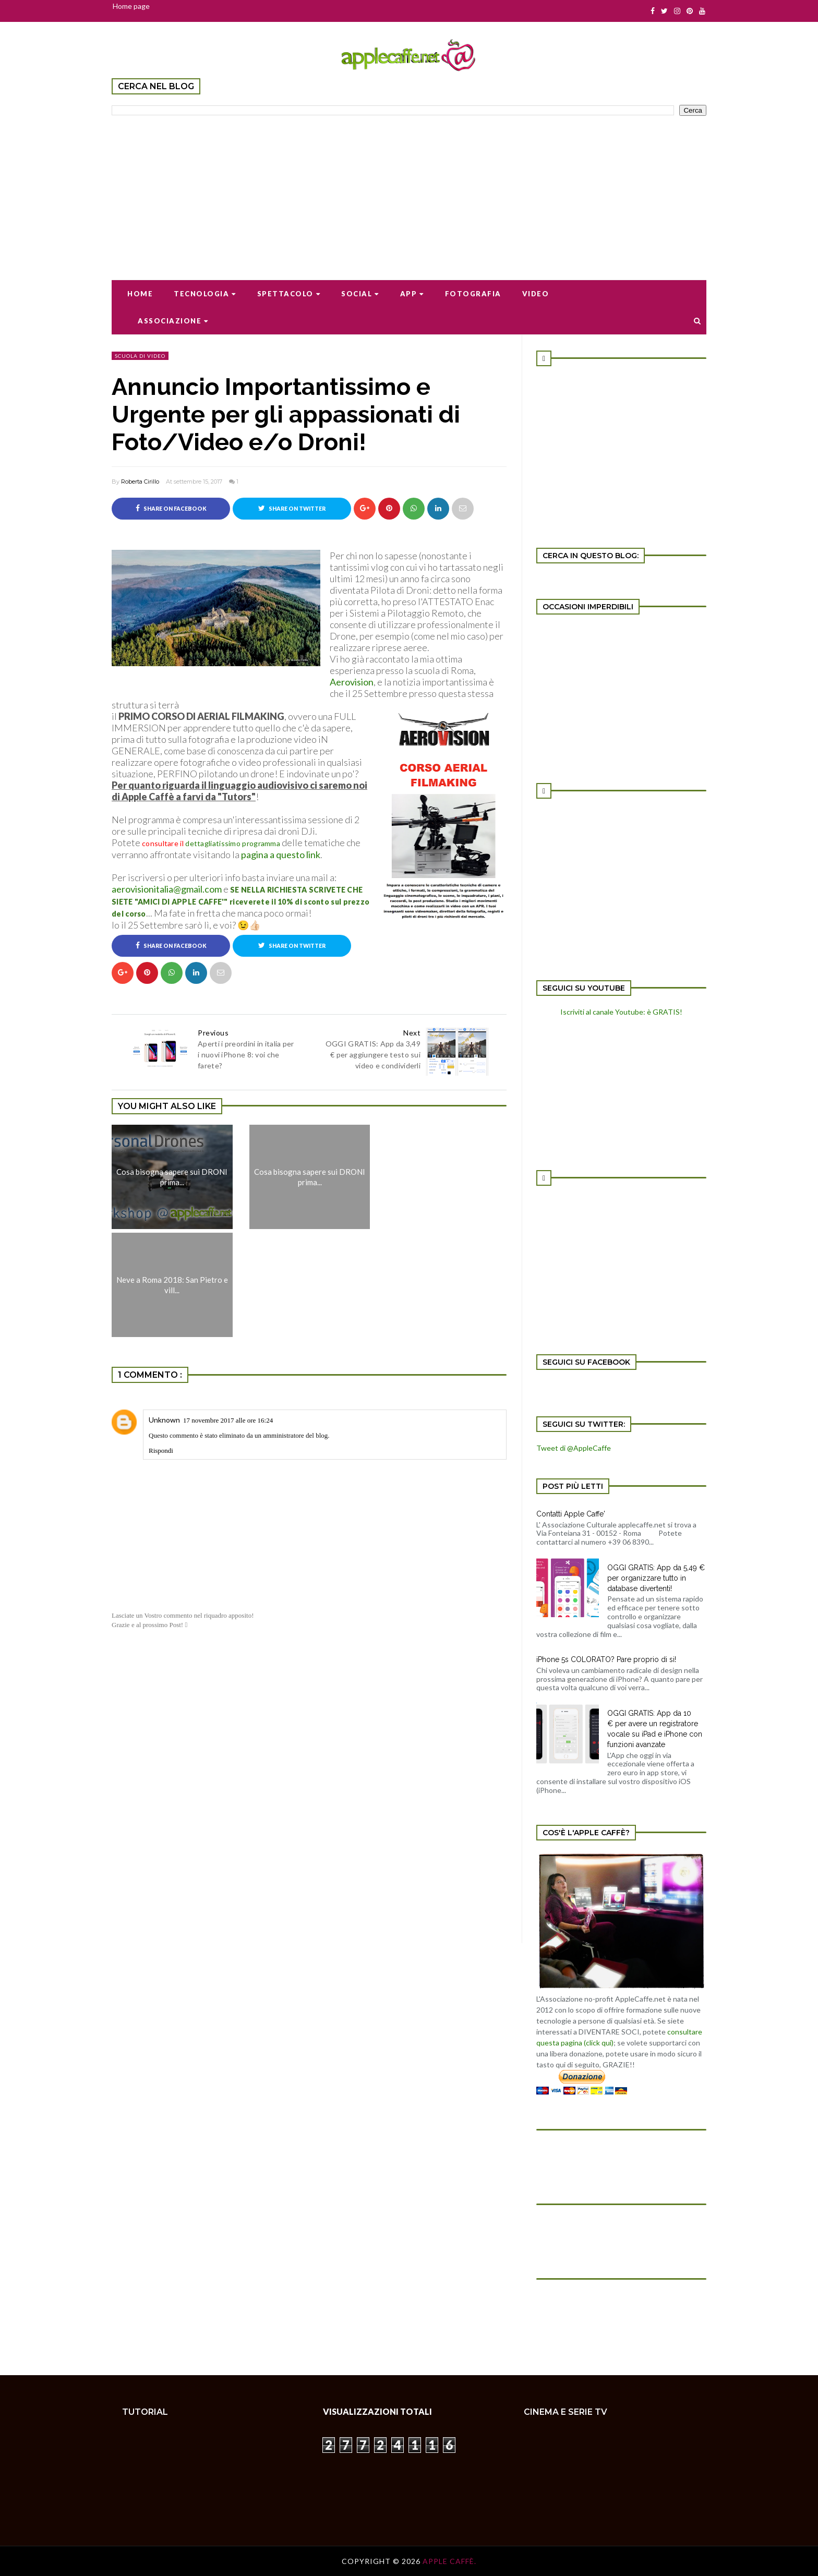 This screenshot has width=818, height=2576. What do you see at coordinates (573, 1447) in the screenshot?
I see `Tweet di @AppleCaffe` at bounding box center [573, 1447].